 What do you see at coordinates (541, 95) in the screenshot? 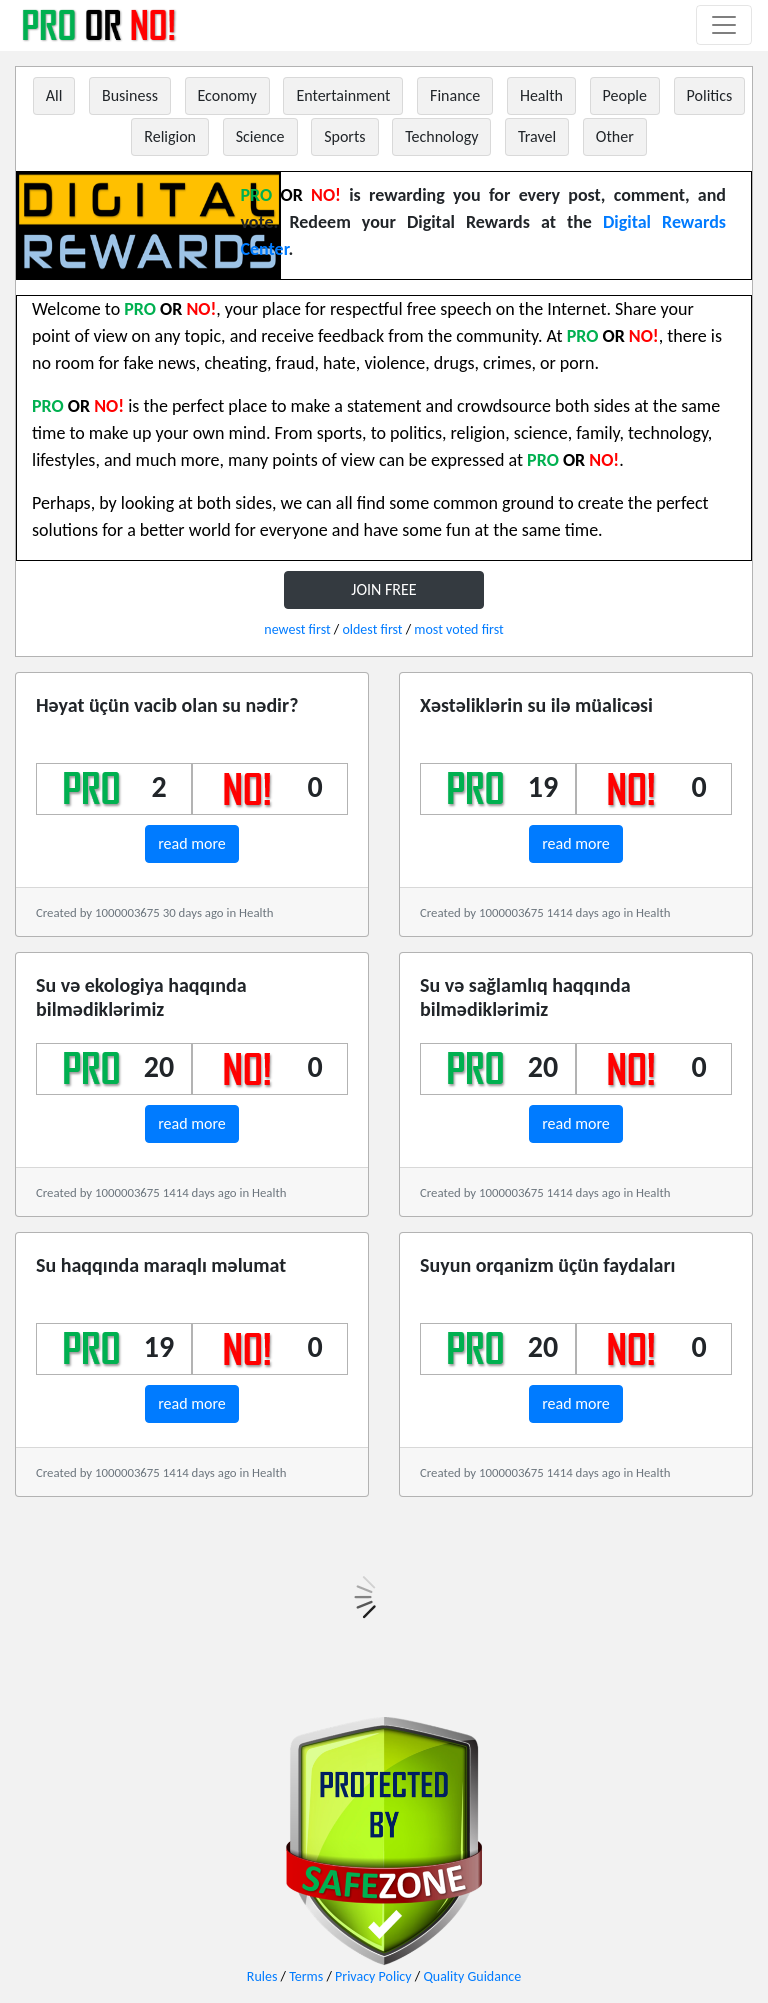
I see `Health` at bounding box center [541, 95].